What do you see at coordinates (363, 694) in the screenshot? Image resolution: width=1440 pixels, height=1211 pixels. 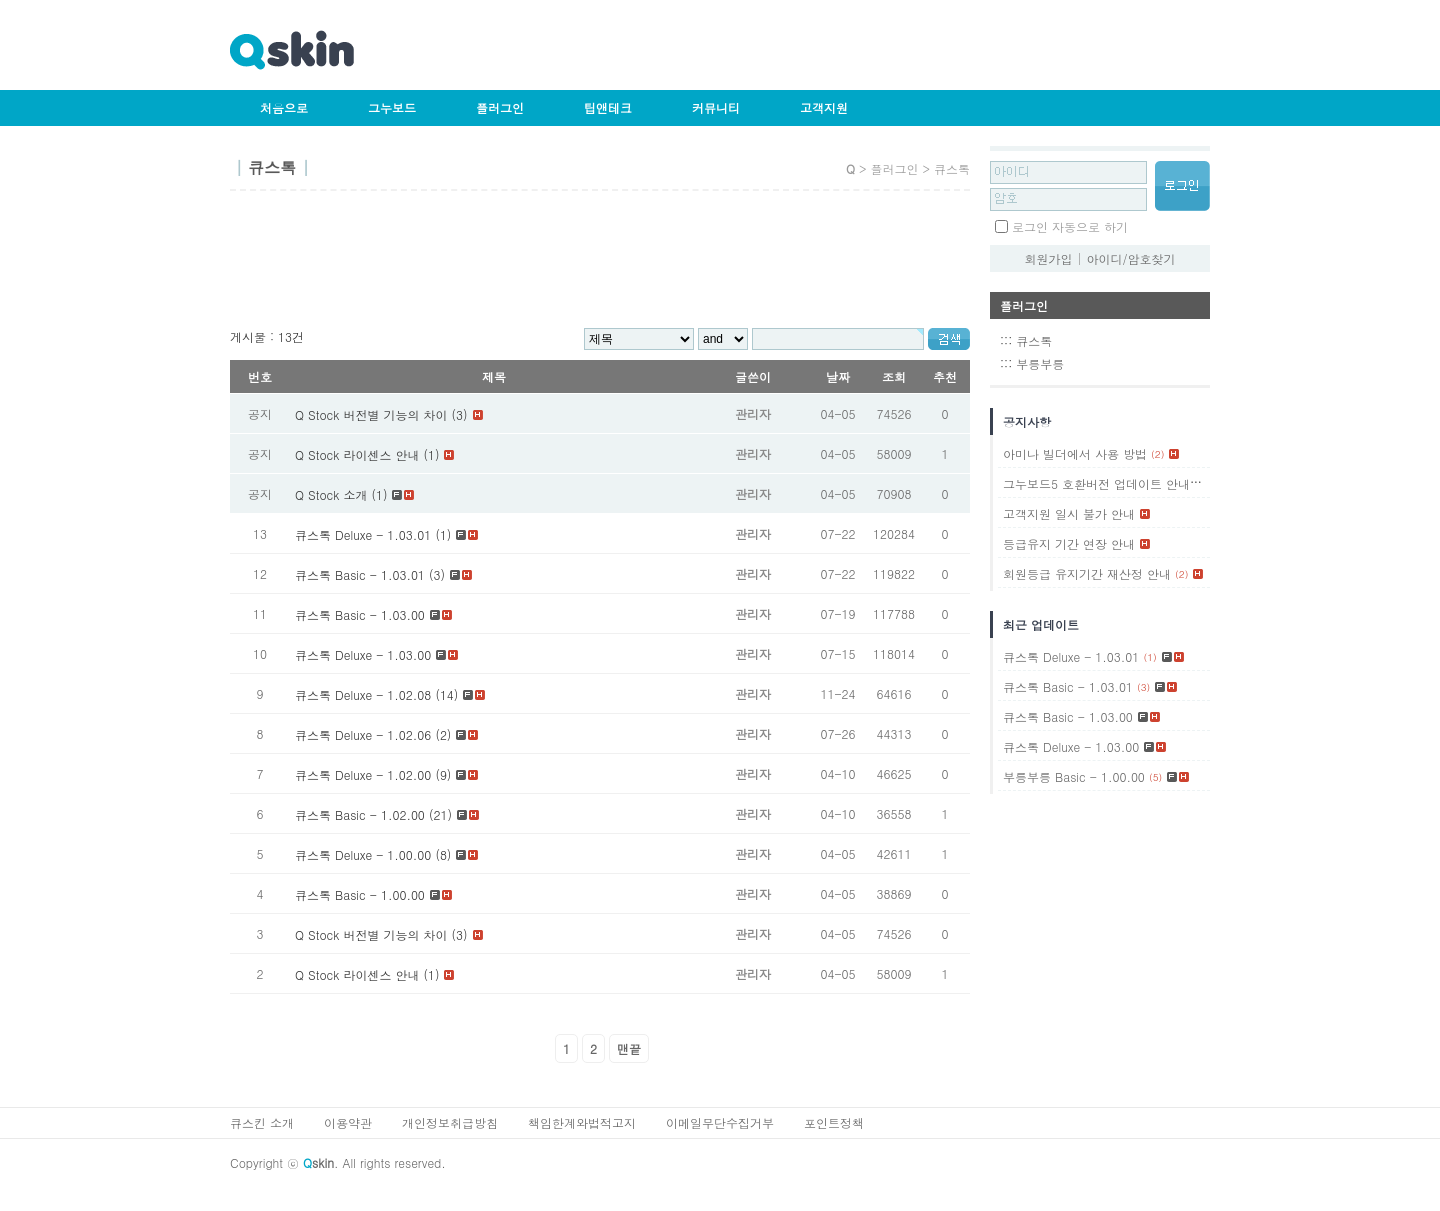 I see `큐스톡 Deluxe - 1.02.08` at bounding box center [363, 694].